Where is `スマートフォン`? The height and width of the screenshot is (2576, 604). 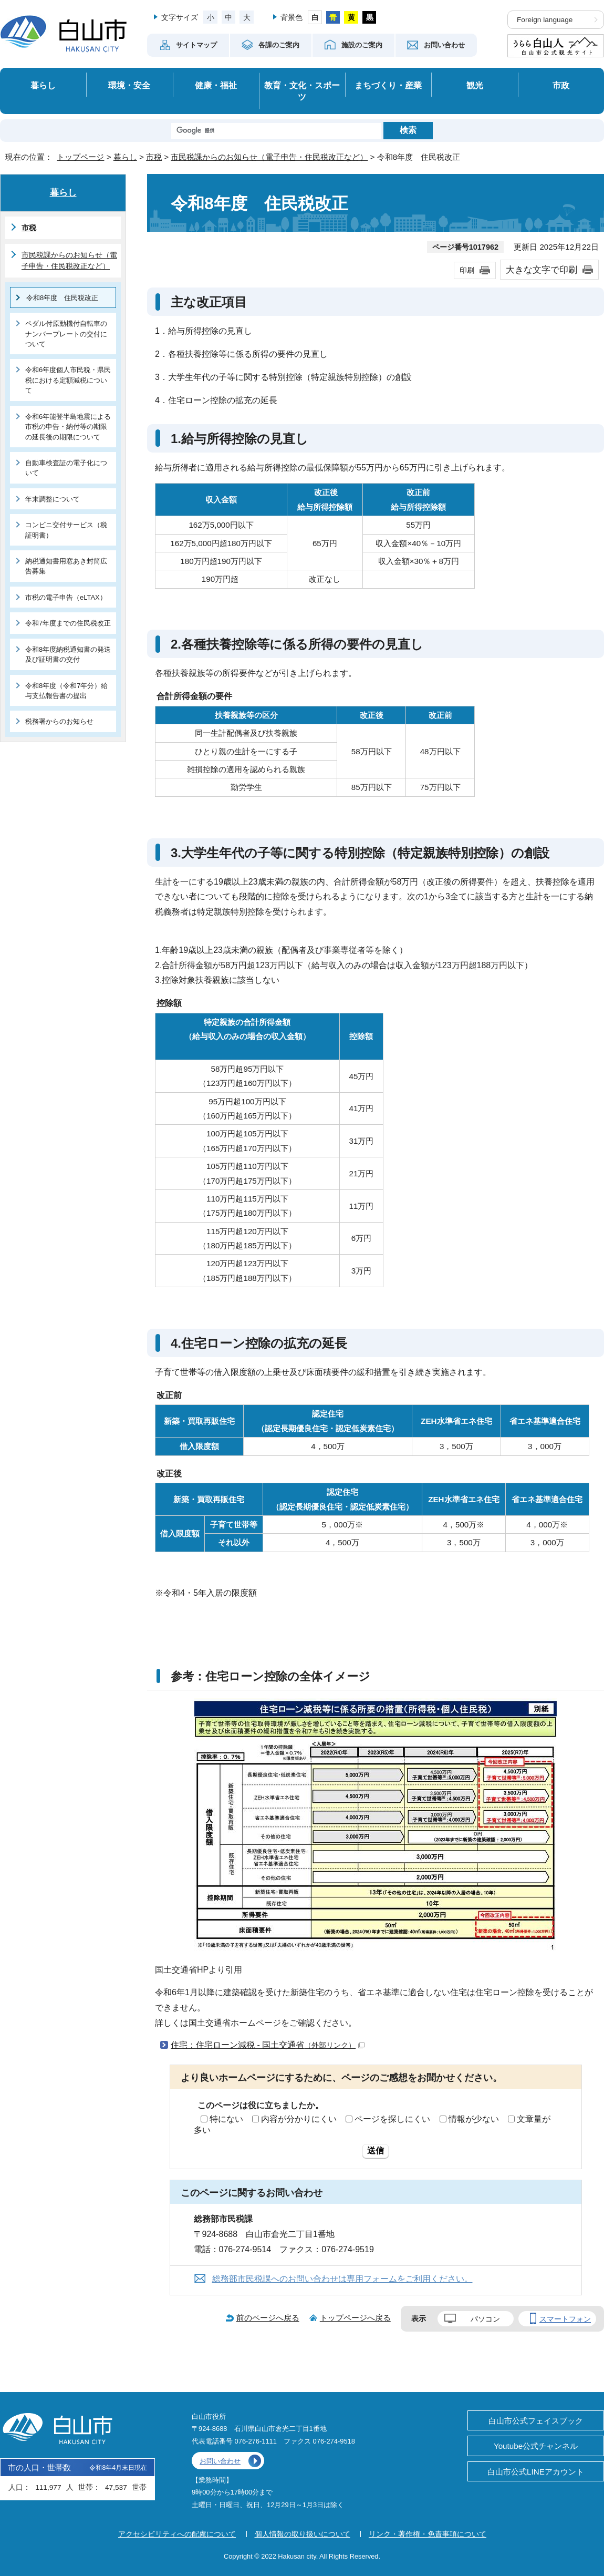 スマートフォン is located at coordinates (565, 2319).